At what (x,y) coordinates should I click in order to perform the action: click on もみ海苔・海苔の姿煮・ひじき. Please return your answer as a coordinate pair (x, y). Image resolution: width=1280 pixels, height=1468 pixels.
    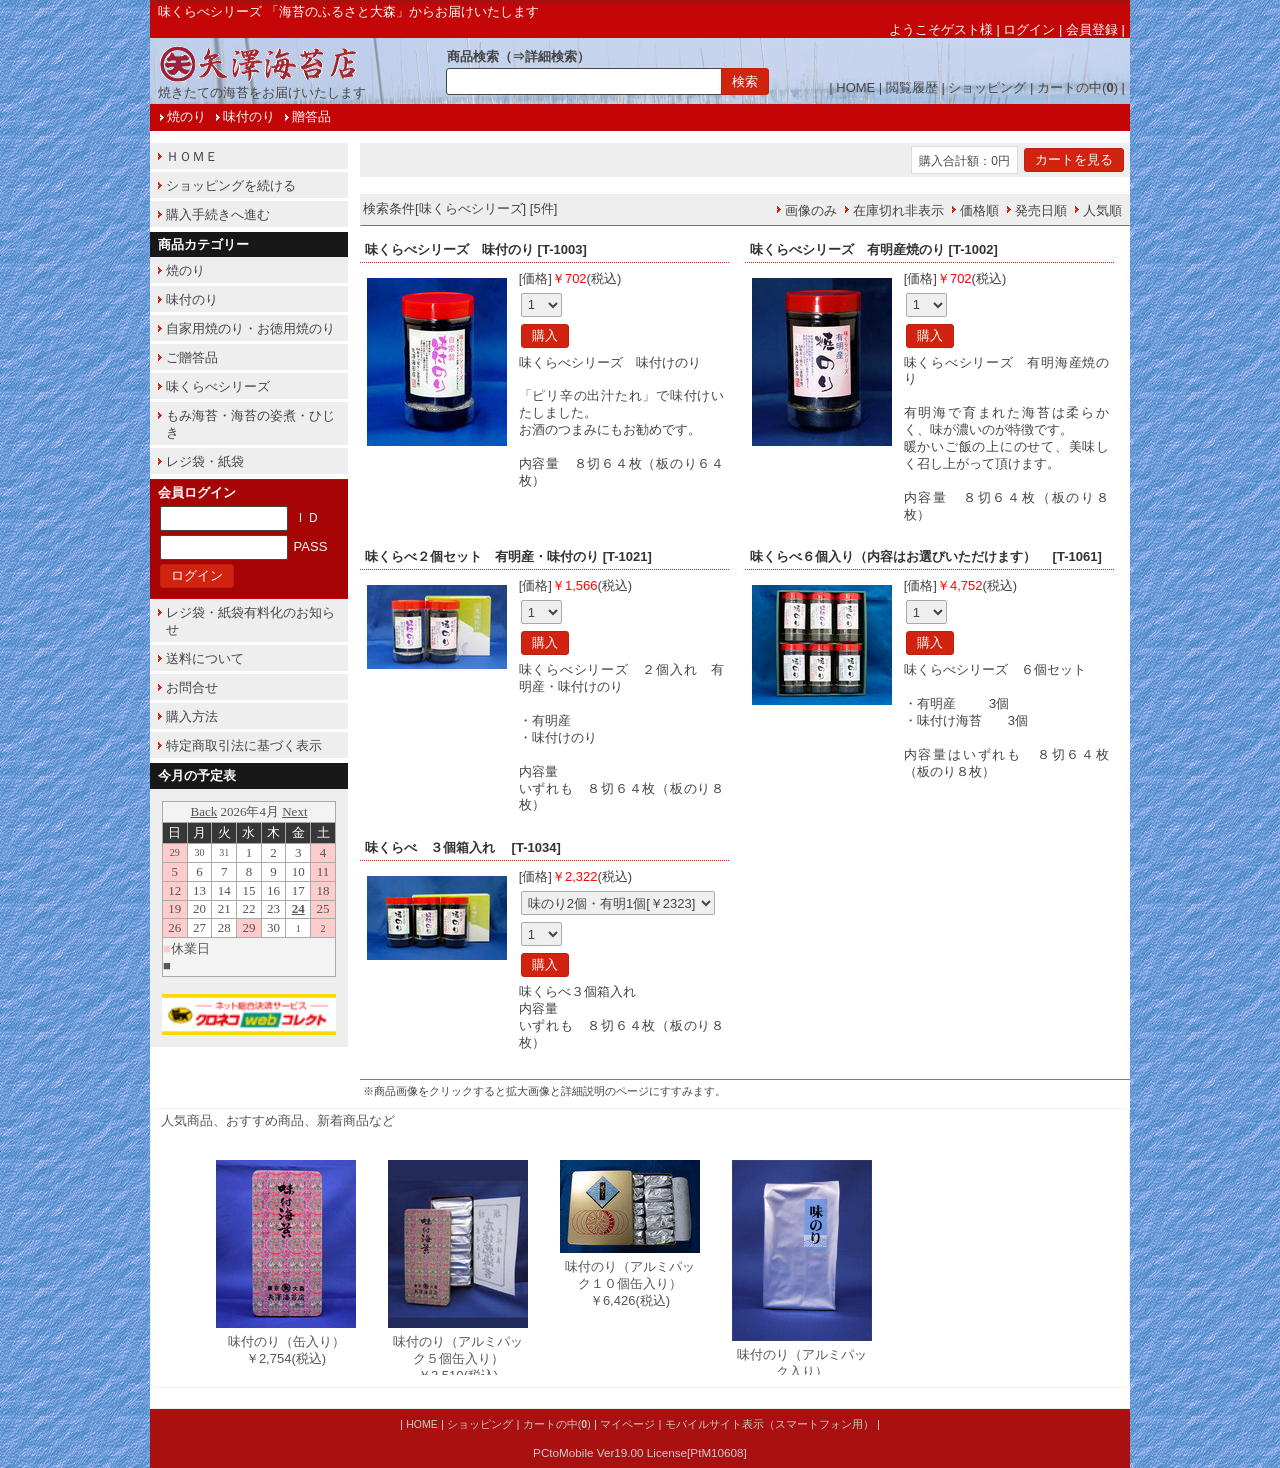
    Looking at the image, I should click on (250, 424).